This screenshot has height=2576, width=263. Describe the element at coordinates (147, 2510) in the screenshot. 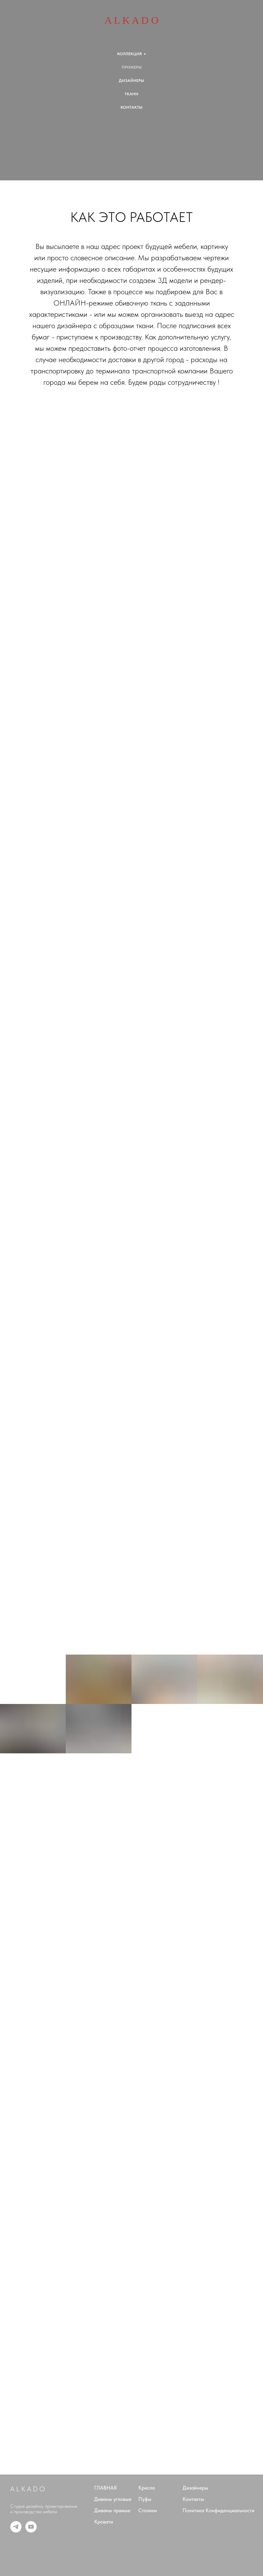

I see `Столики` at that location.